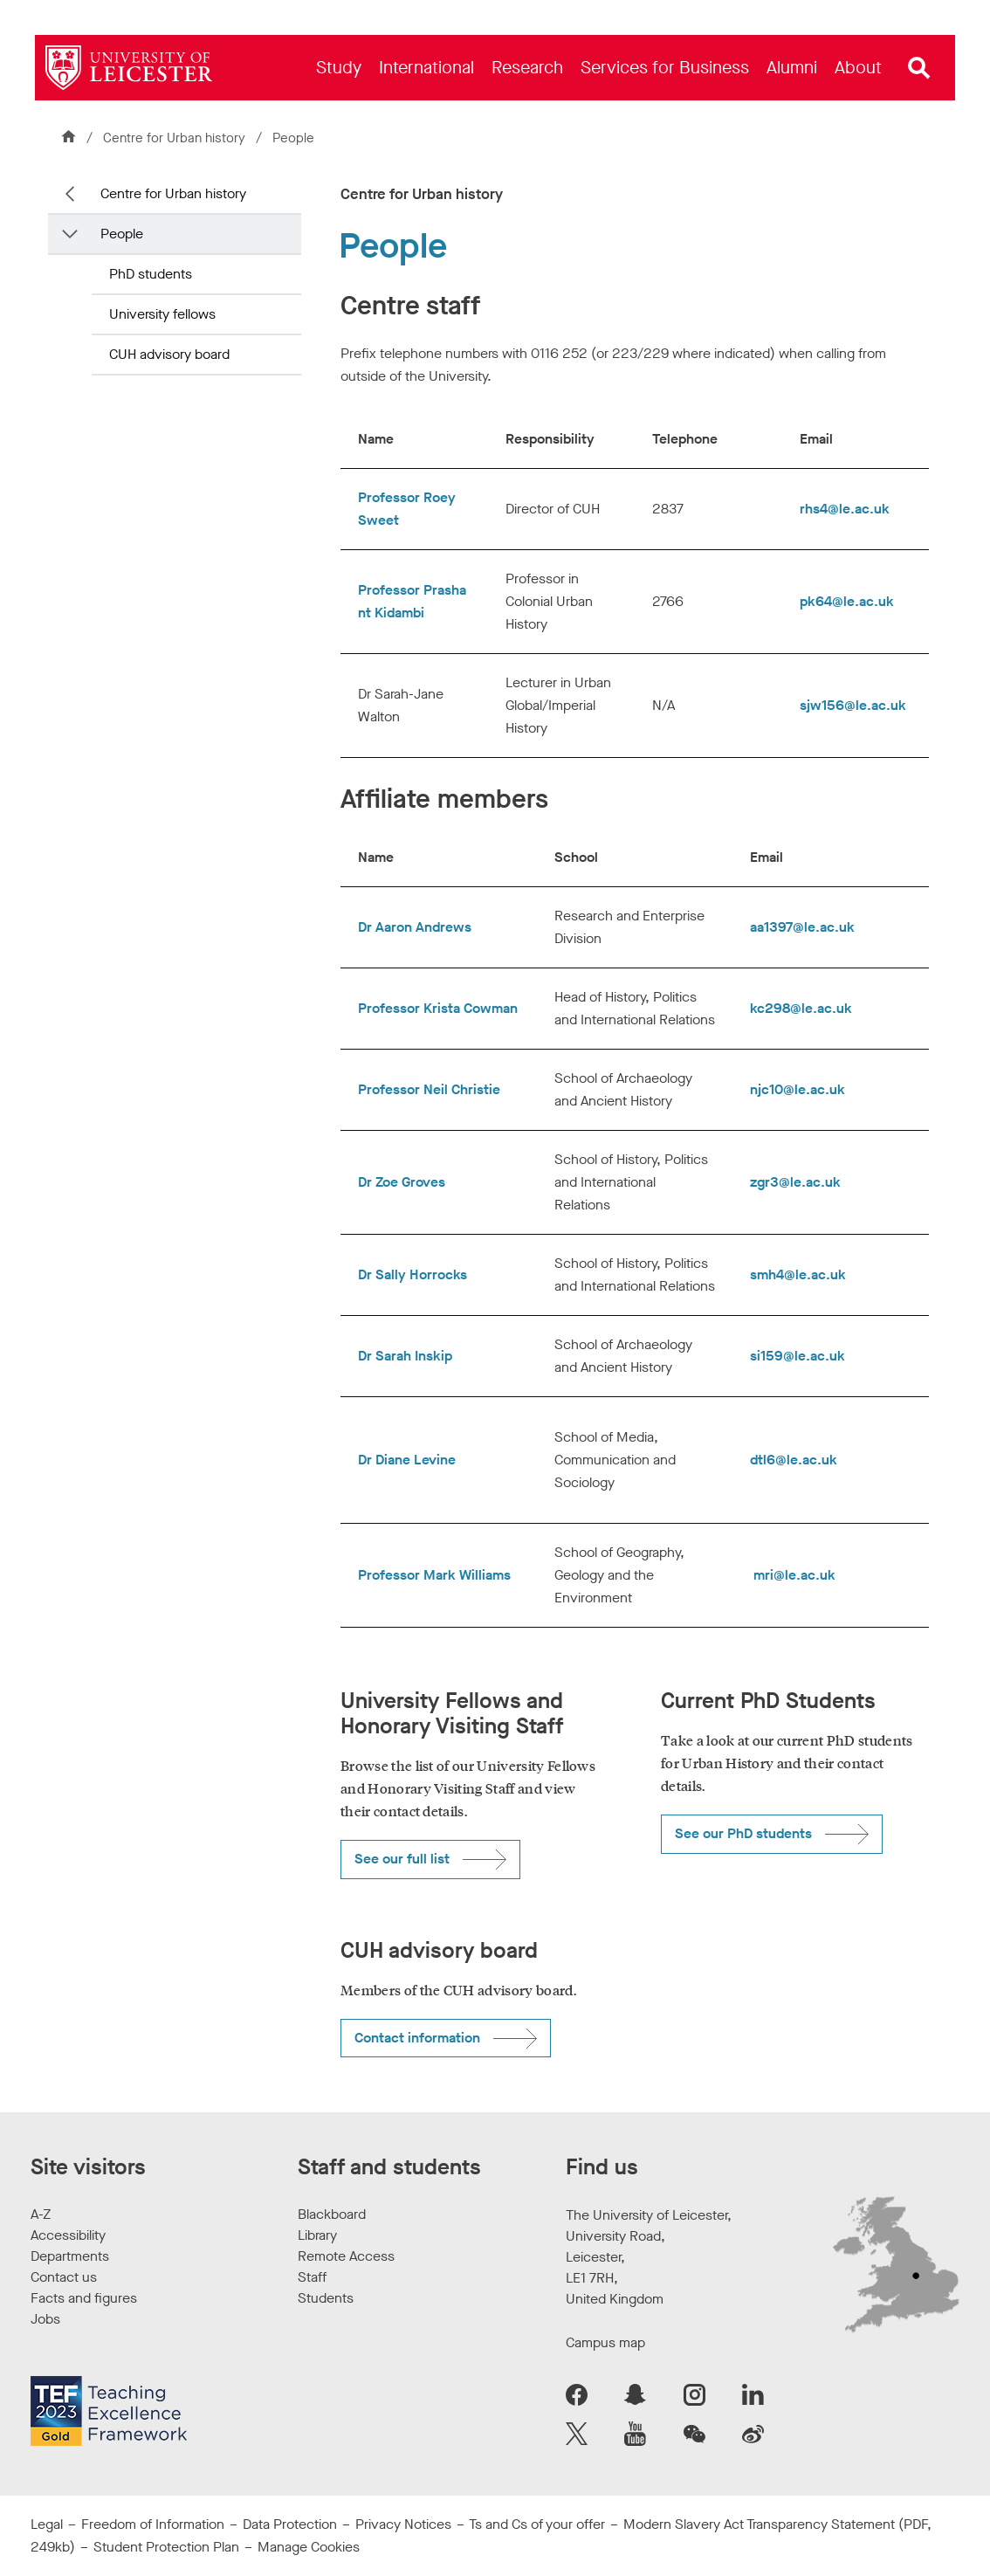 The height and width of the screenshot is (2576, 990). Describe the element at coordinates (152, 2524) in the screenshot. I see `Freedom of Information` at that location.